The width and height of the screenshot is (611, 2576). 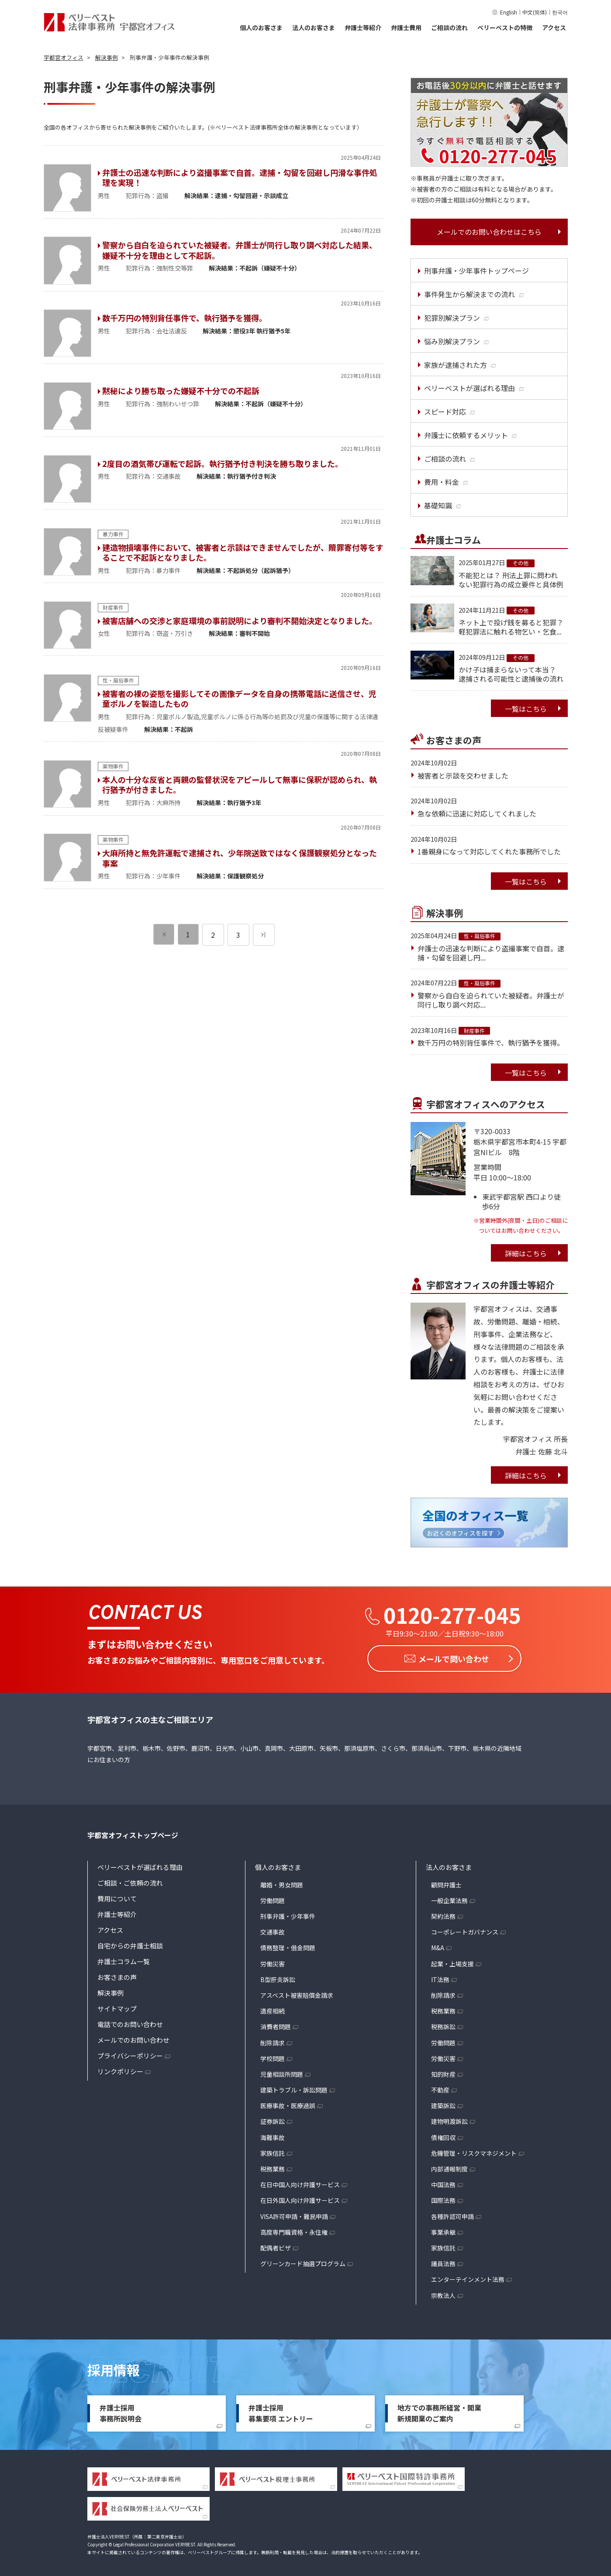 I want to click on 中国法務, so click(x=443, y=2182).